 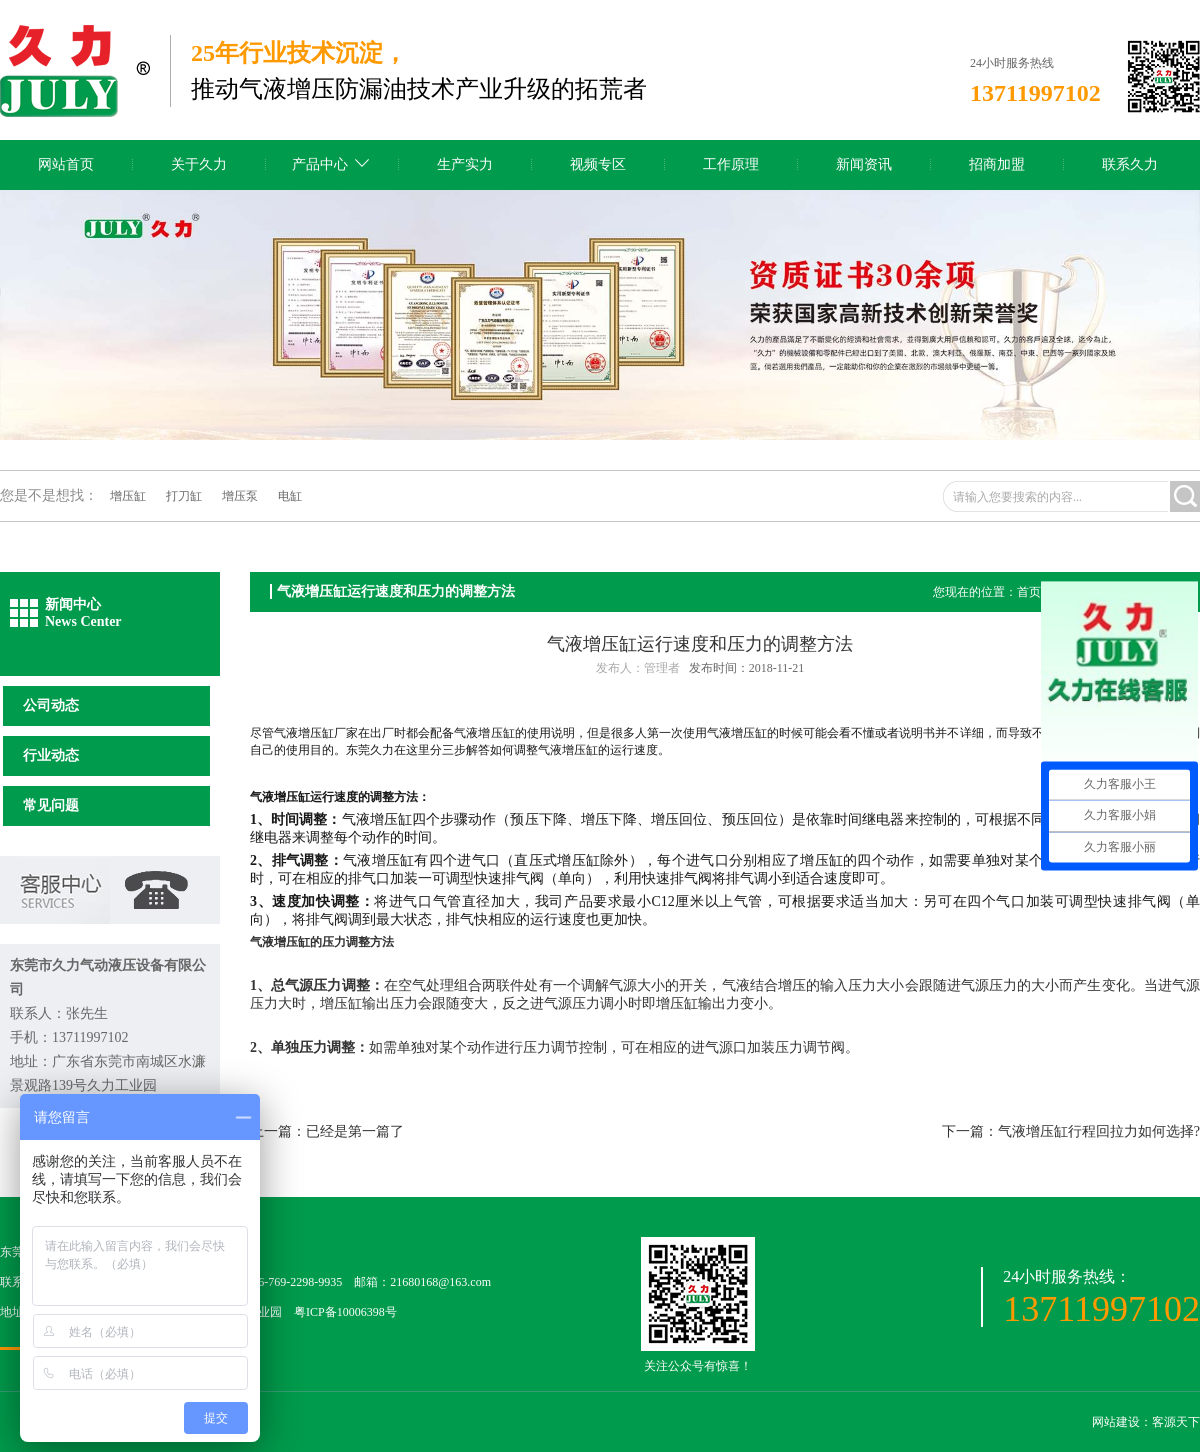 I want to click on 网站首页, so click(x=66, y=164).